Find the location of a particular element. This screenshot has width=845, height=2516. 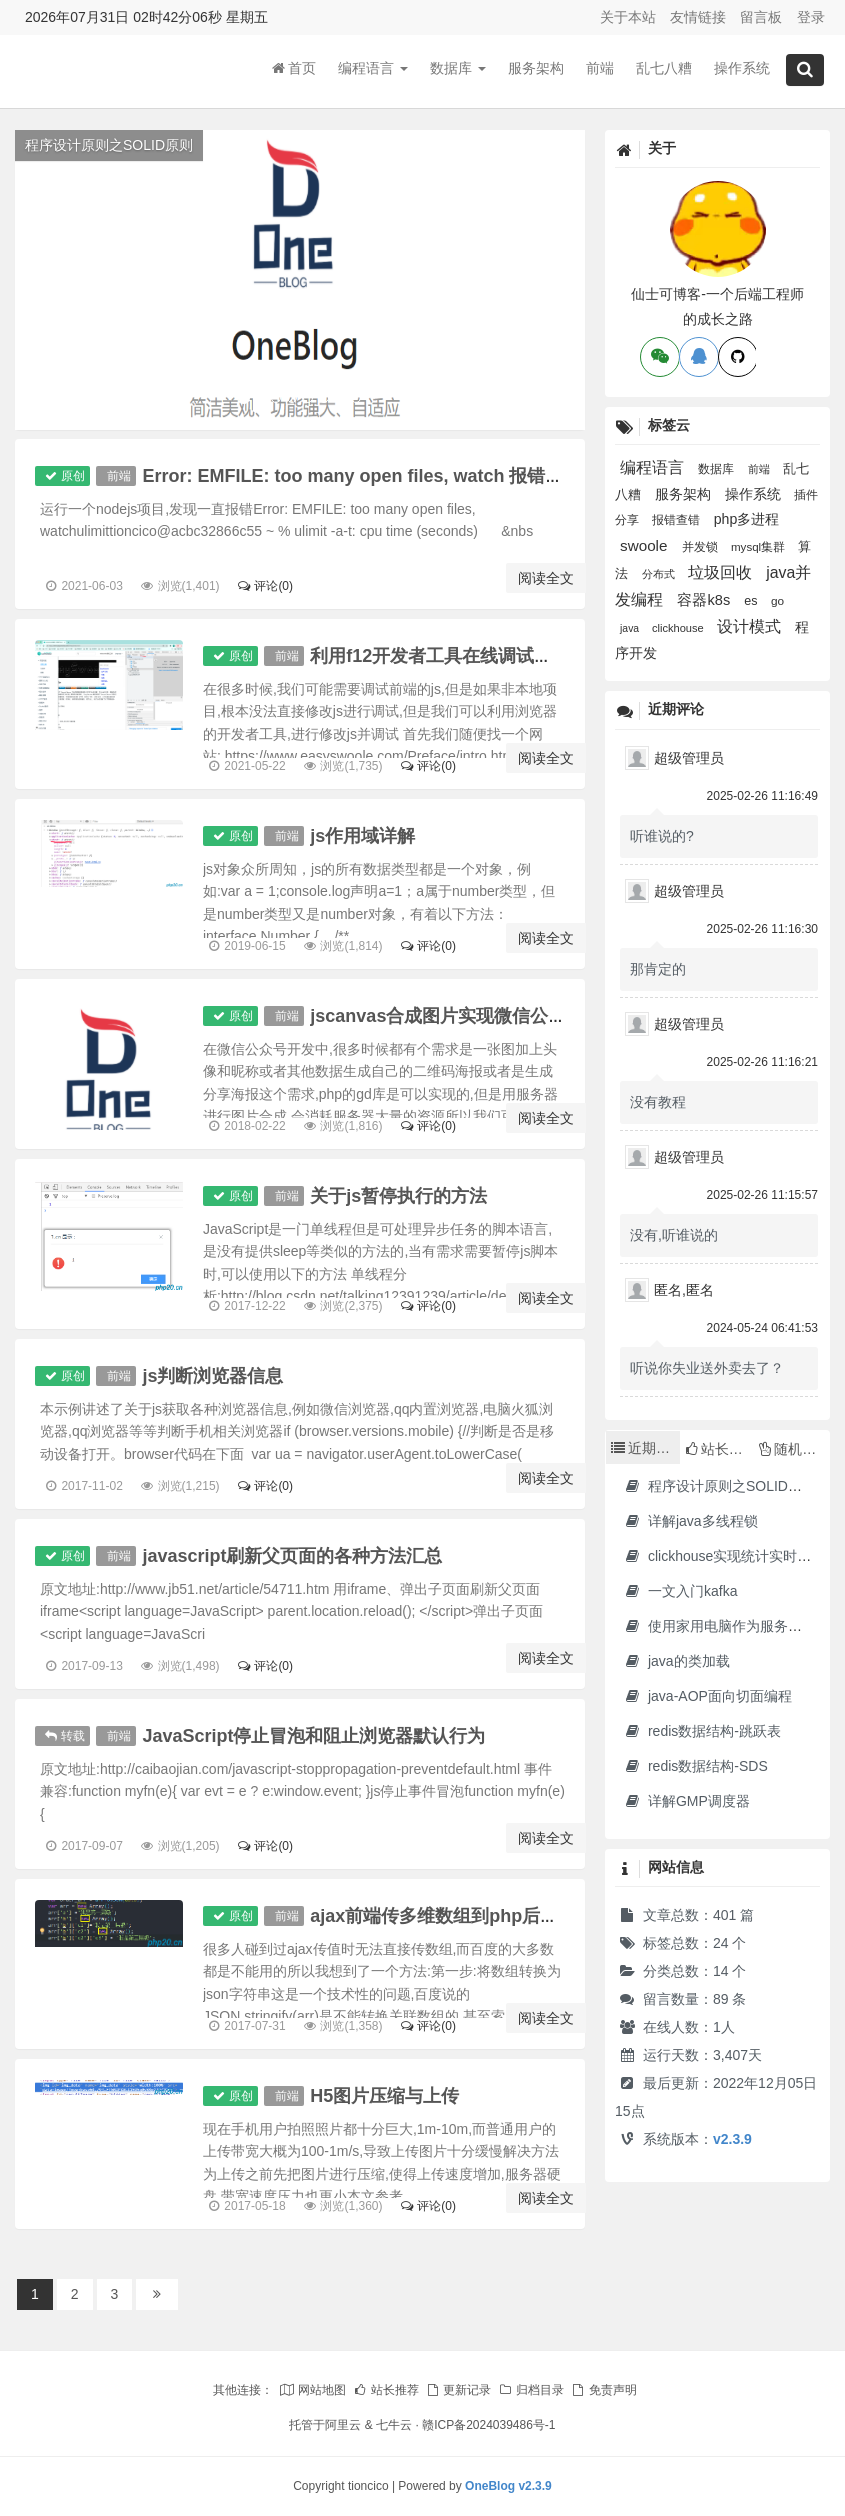

java-AOP面向切面编程 is located at coordinates (707, 1696).